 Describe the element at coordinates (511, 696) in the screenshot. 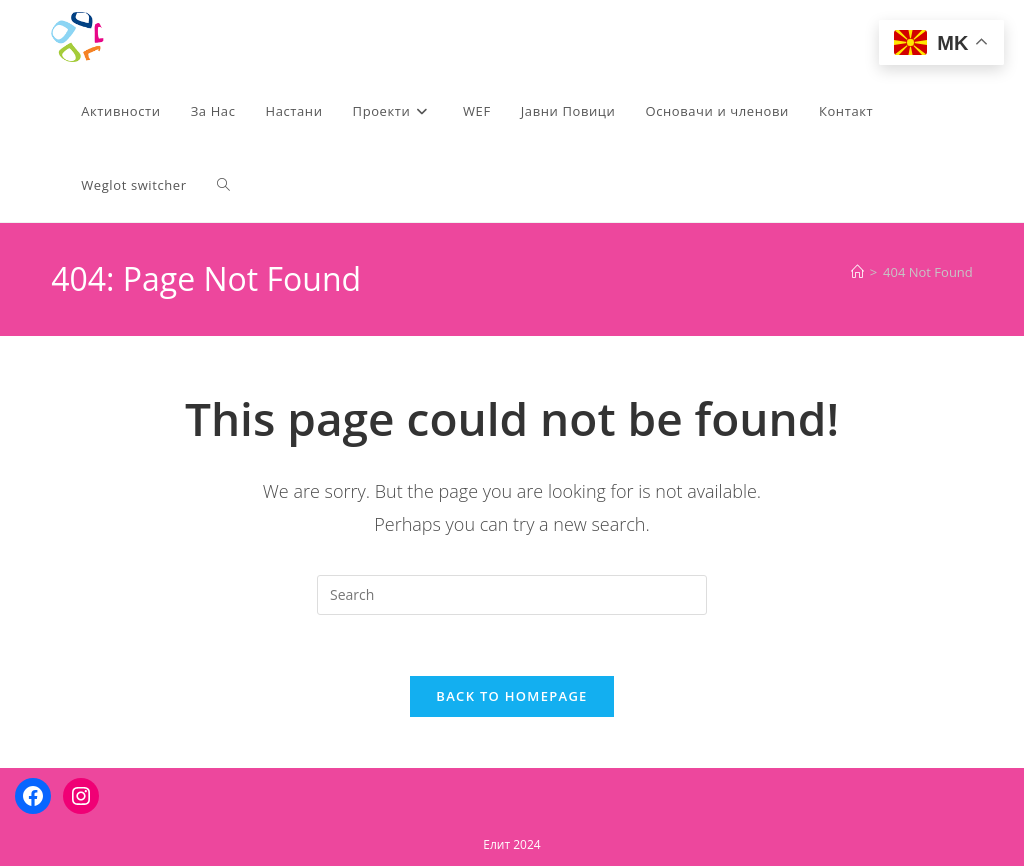

I see `Back To Homepage` at that location.